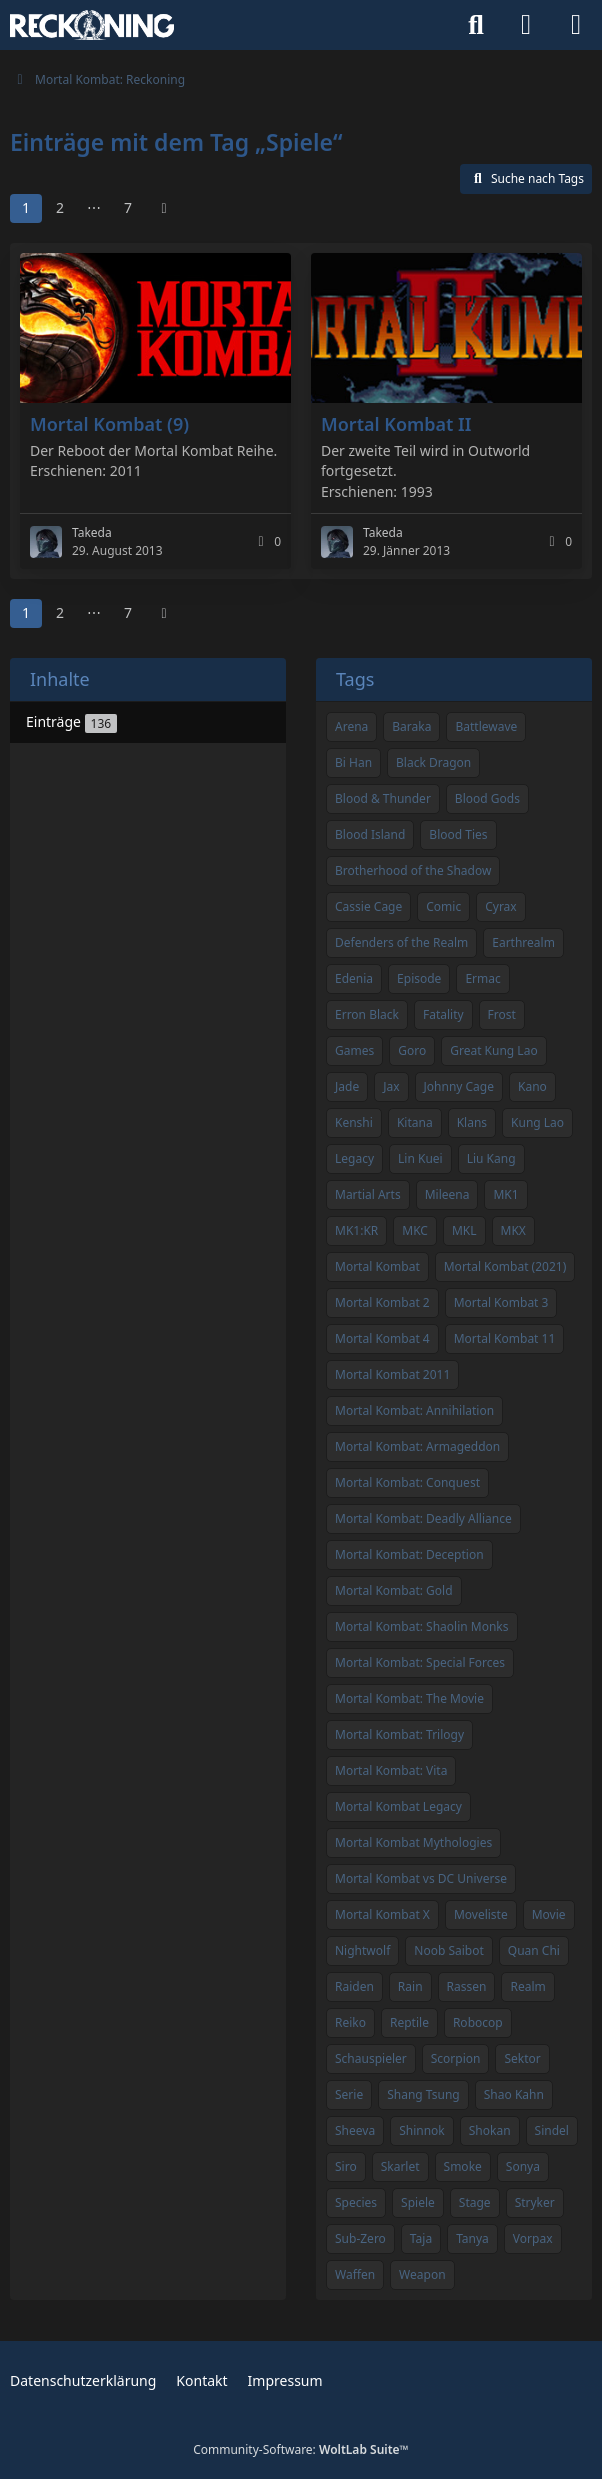  Describe the element at coordinates (92, 25) in the screenshot. I see `[Mortal Kombat: Reckoning]` at that location.